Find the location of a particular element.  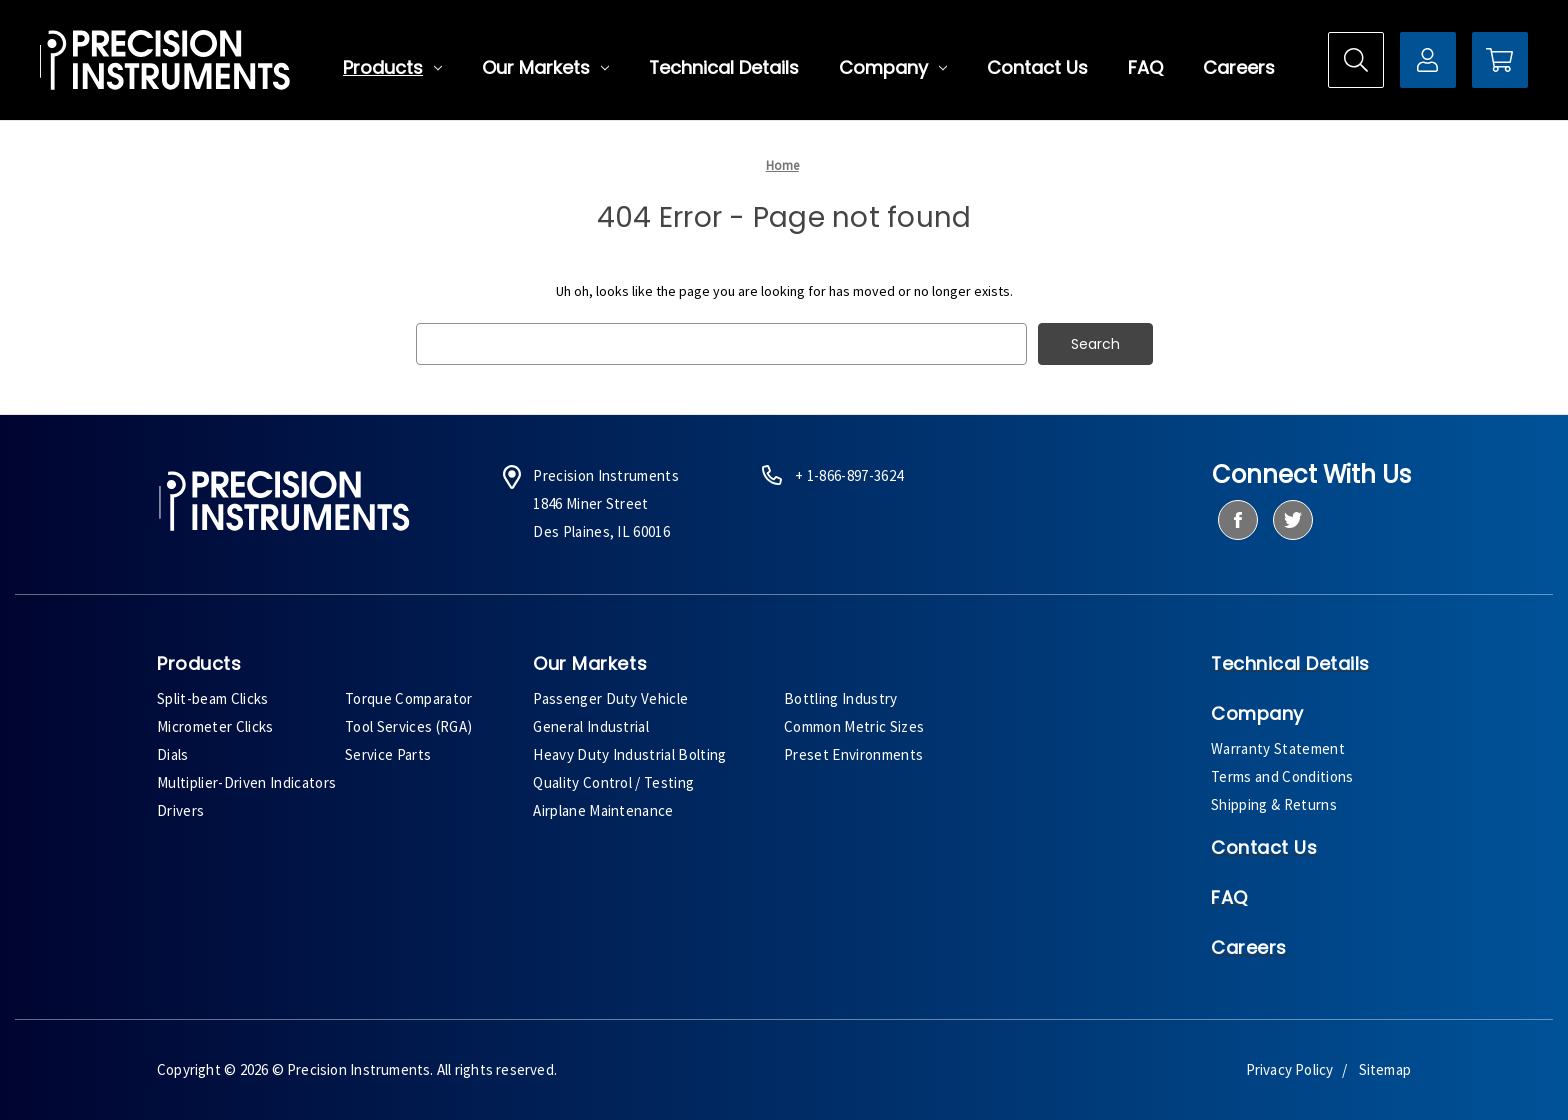

Common Metric Sizes is located at coordinates (854, 726).